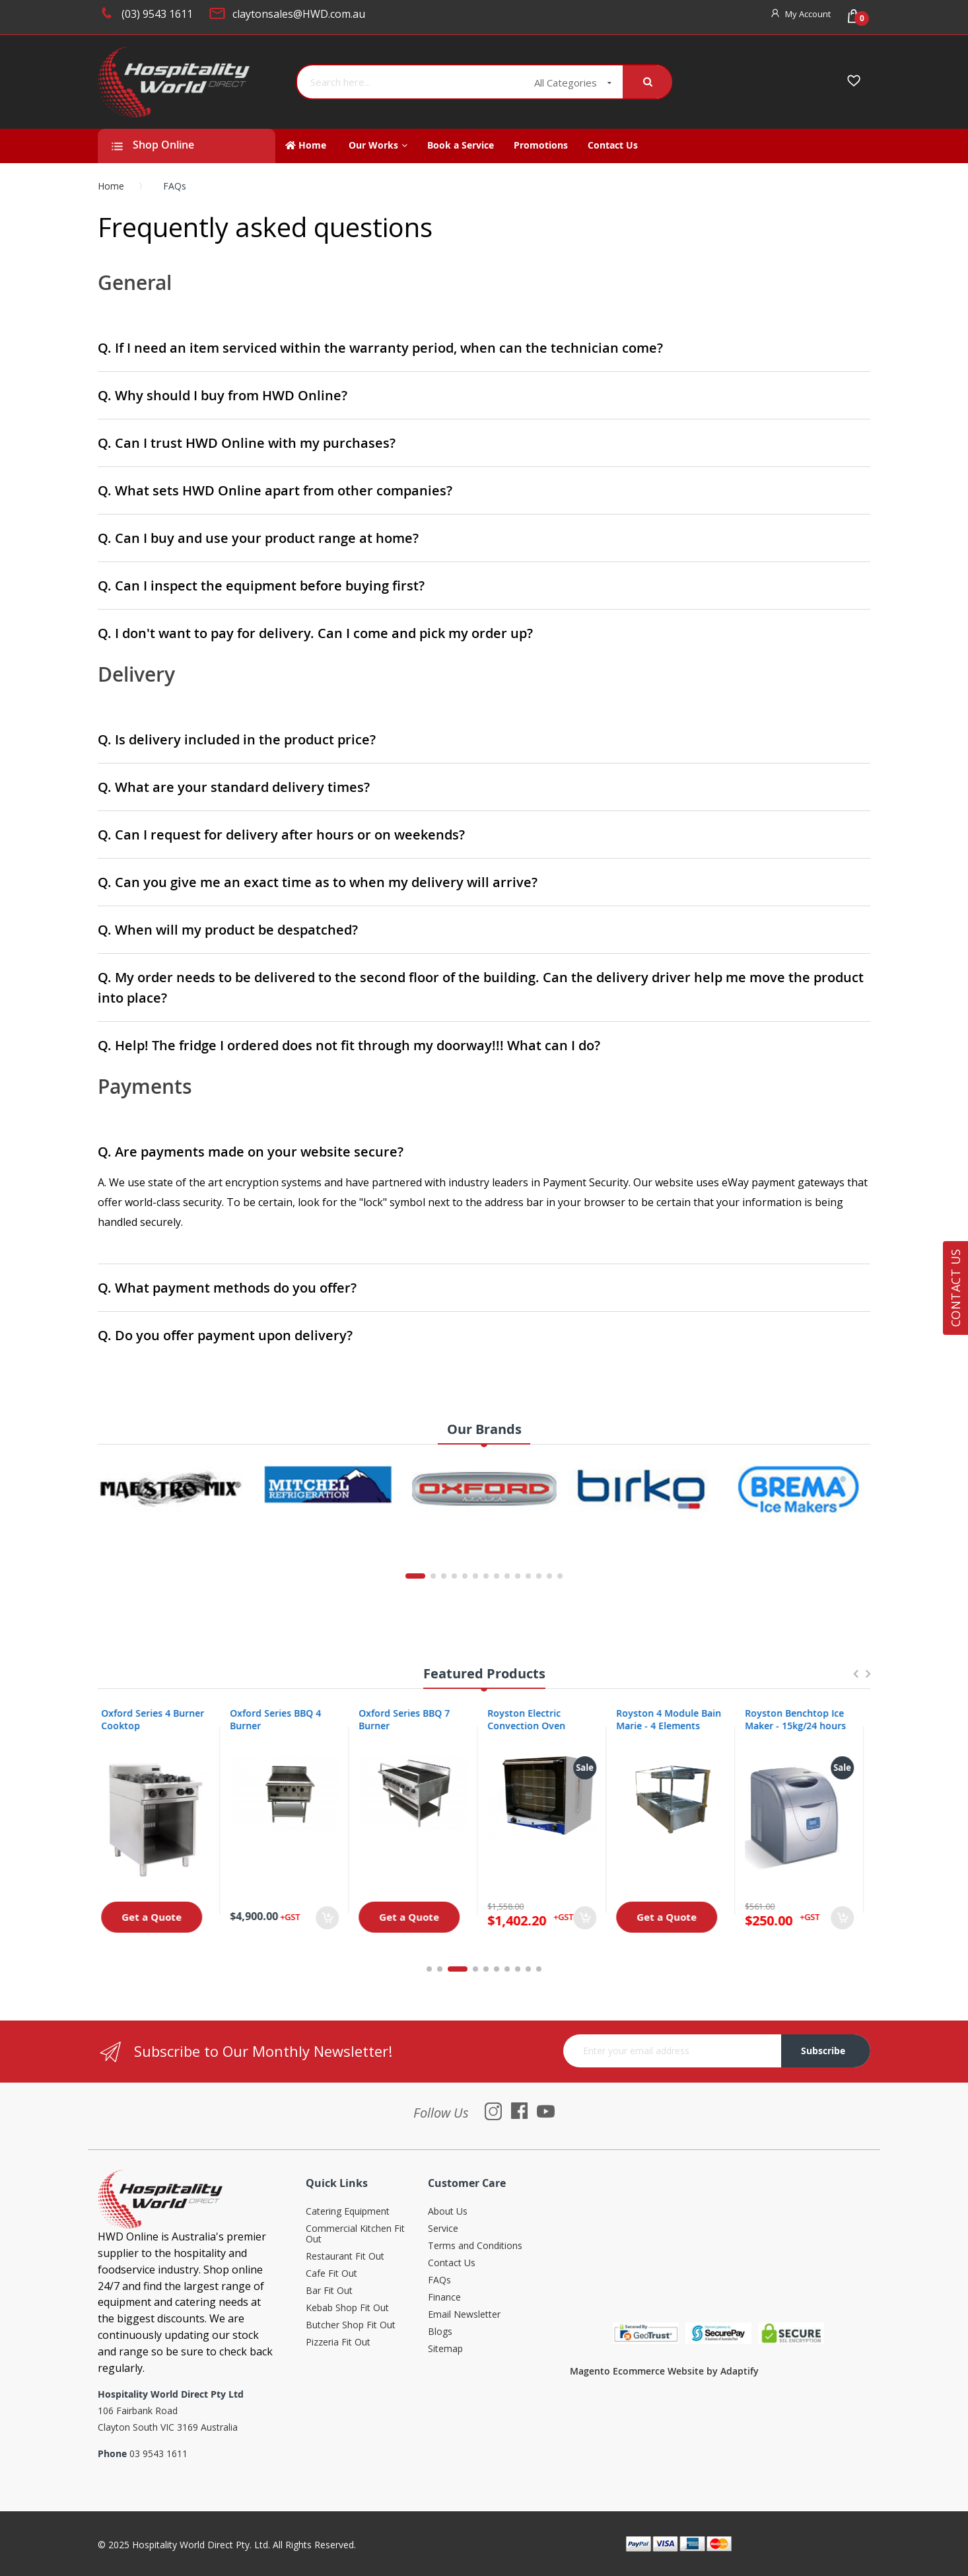 Image resolution: width=968 pixels, height=2576 pixels. I want to click on Pizzeria Fit Out, so click(338, 2342).